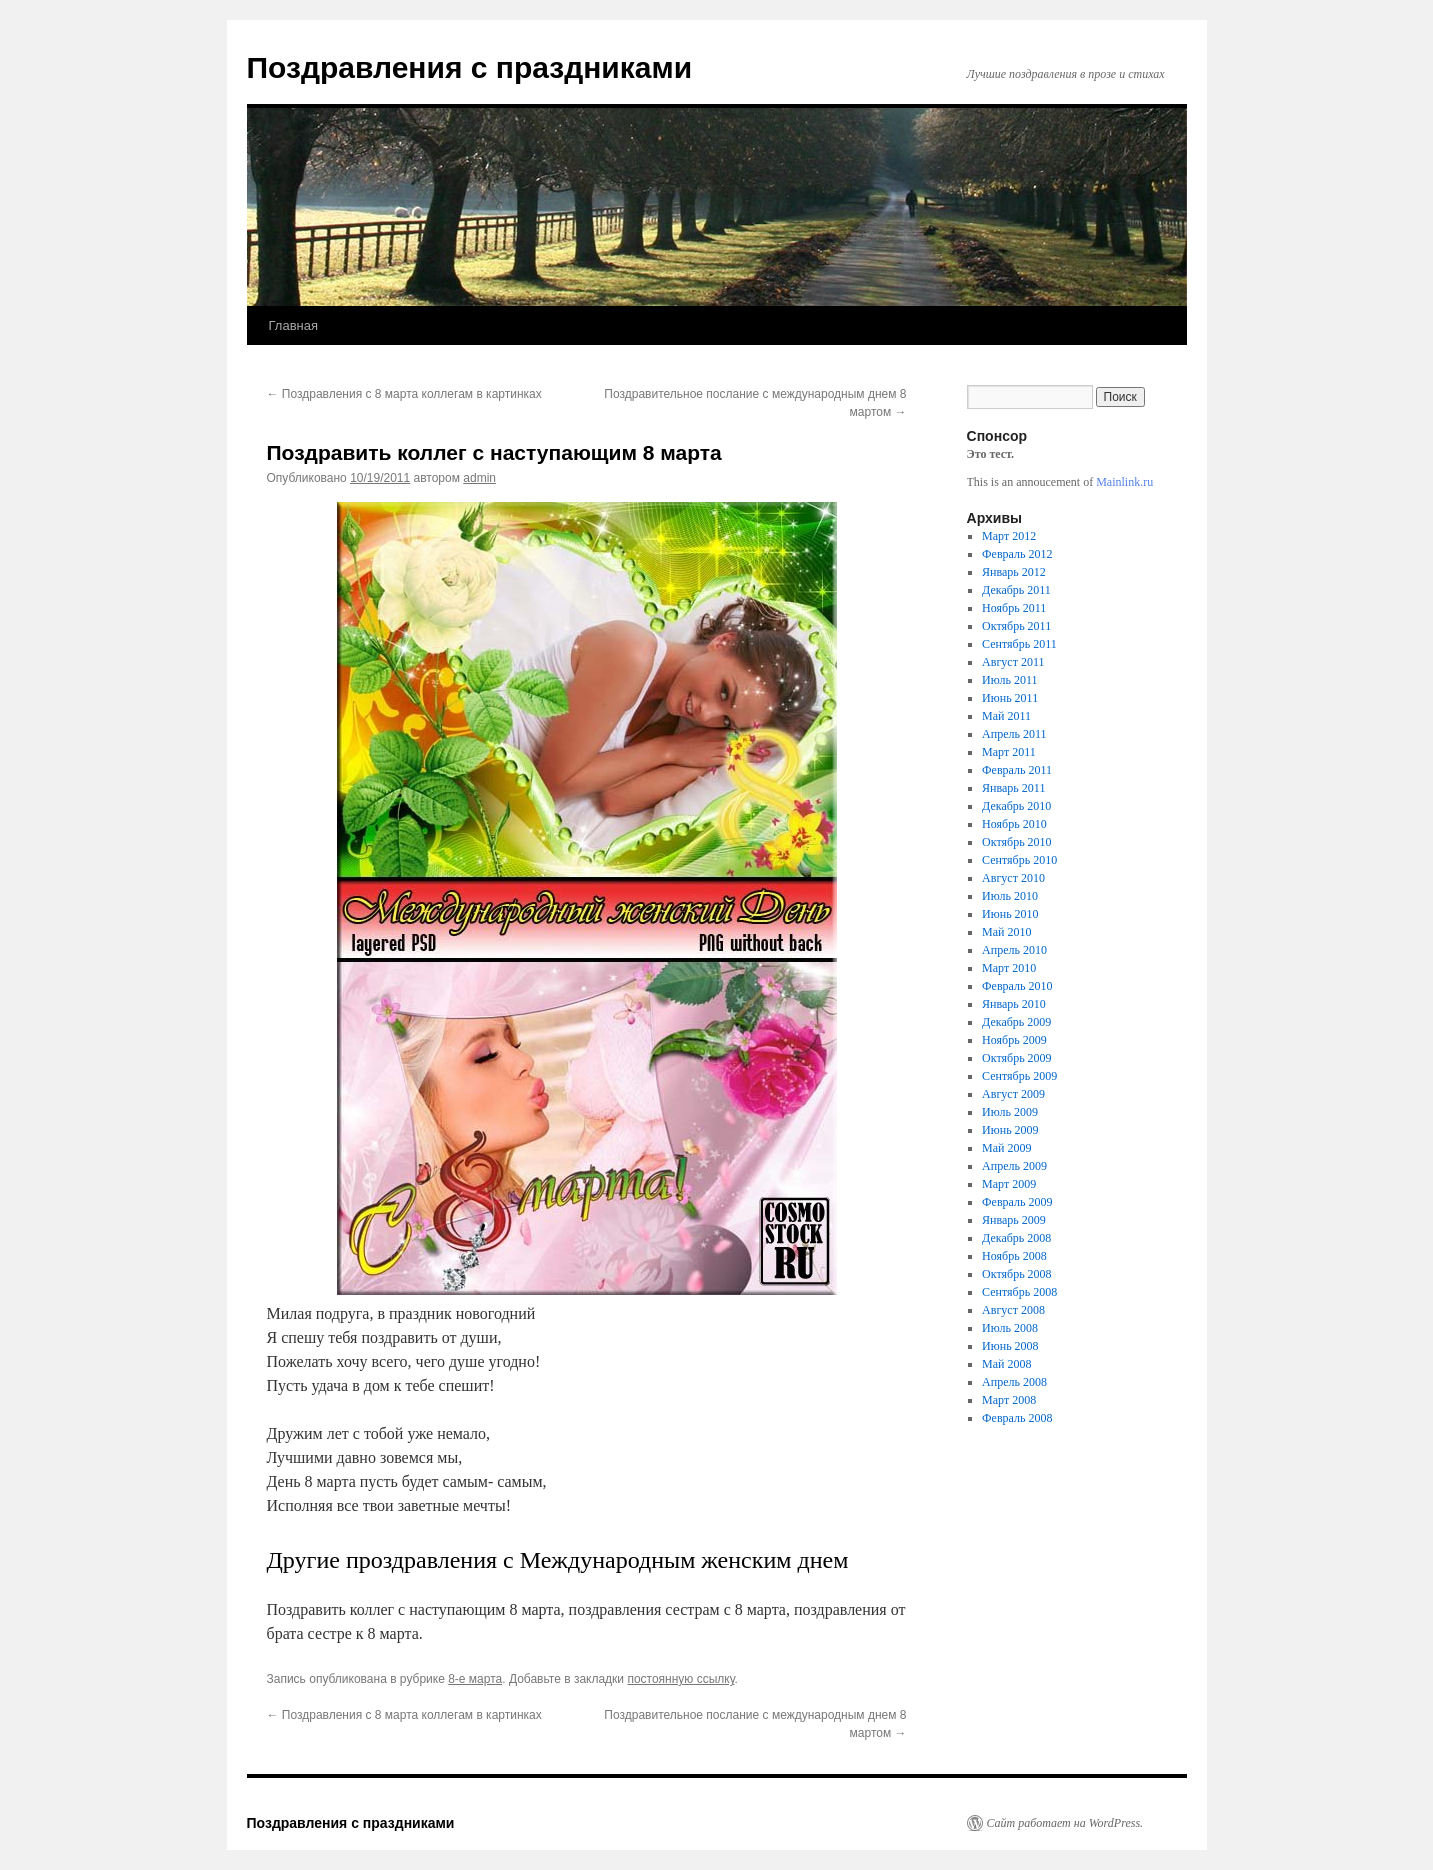 This screenshot has height=1870, width=1433. What do you see at coordinates (1017, 1418) in the screenshot?
I see `Февраль 2008` at bounding box center [1017, 1418].